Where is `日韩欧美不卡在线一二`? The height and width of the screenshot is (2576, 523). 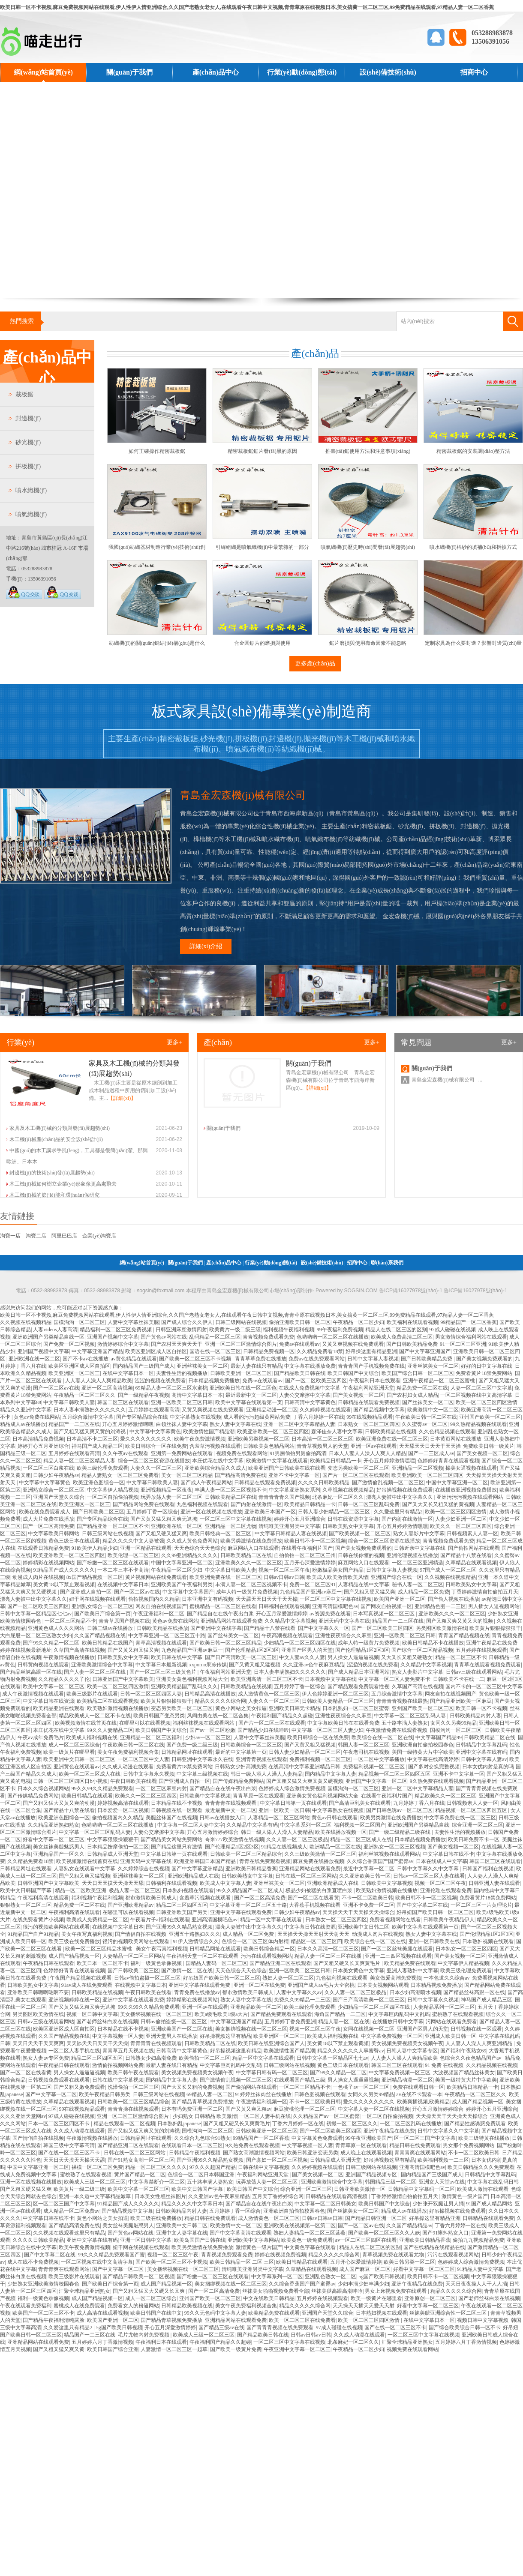
日韩欧美不卡在线一二 is located at coordinates (458, 1679).